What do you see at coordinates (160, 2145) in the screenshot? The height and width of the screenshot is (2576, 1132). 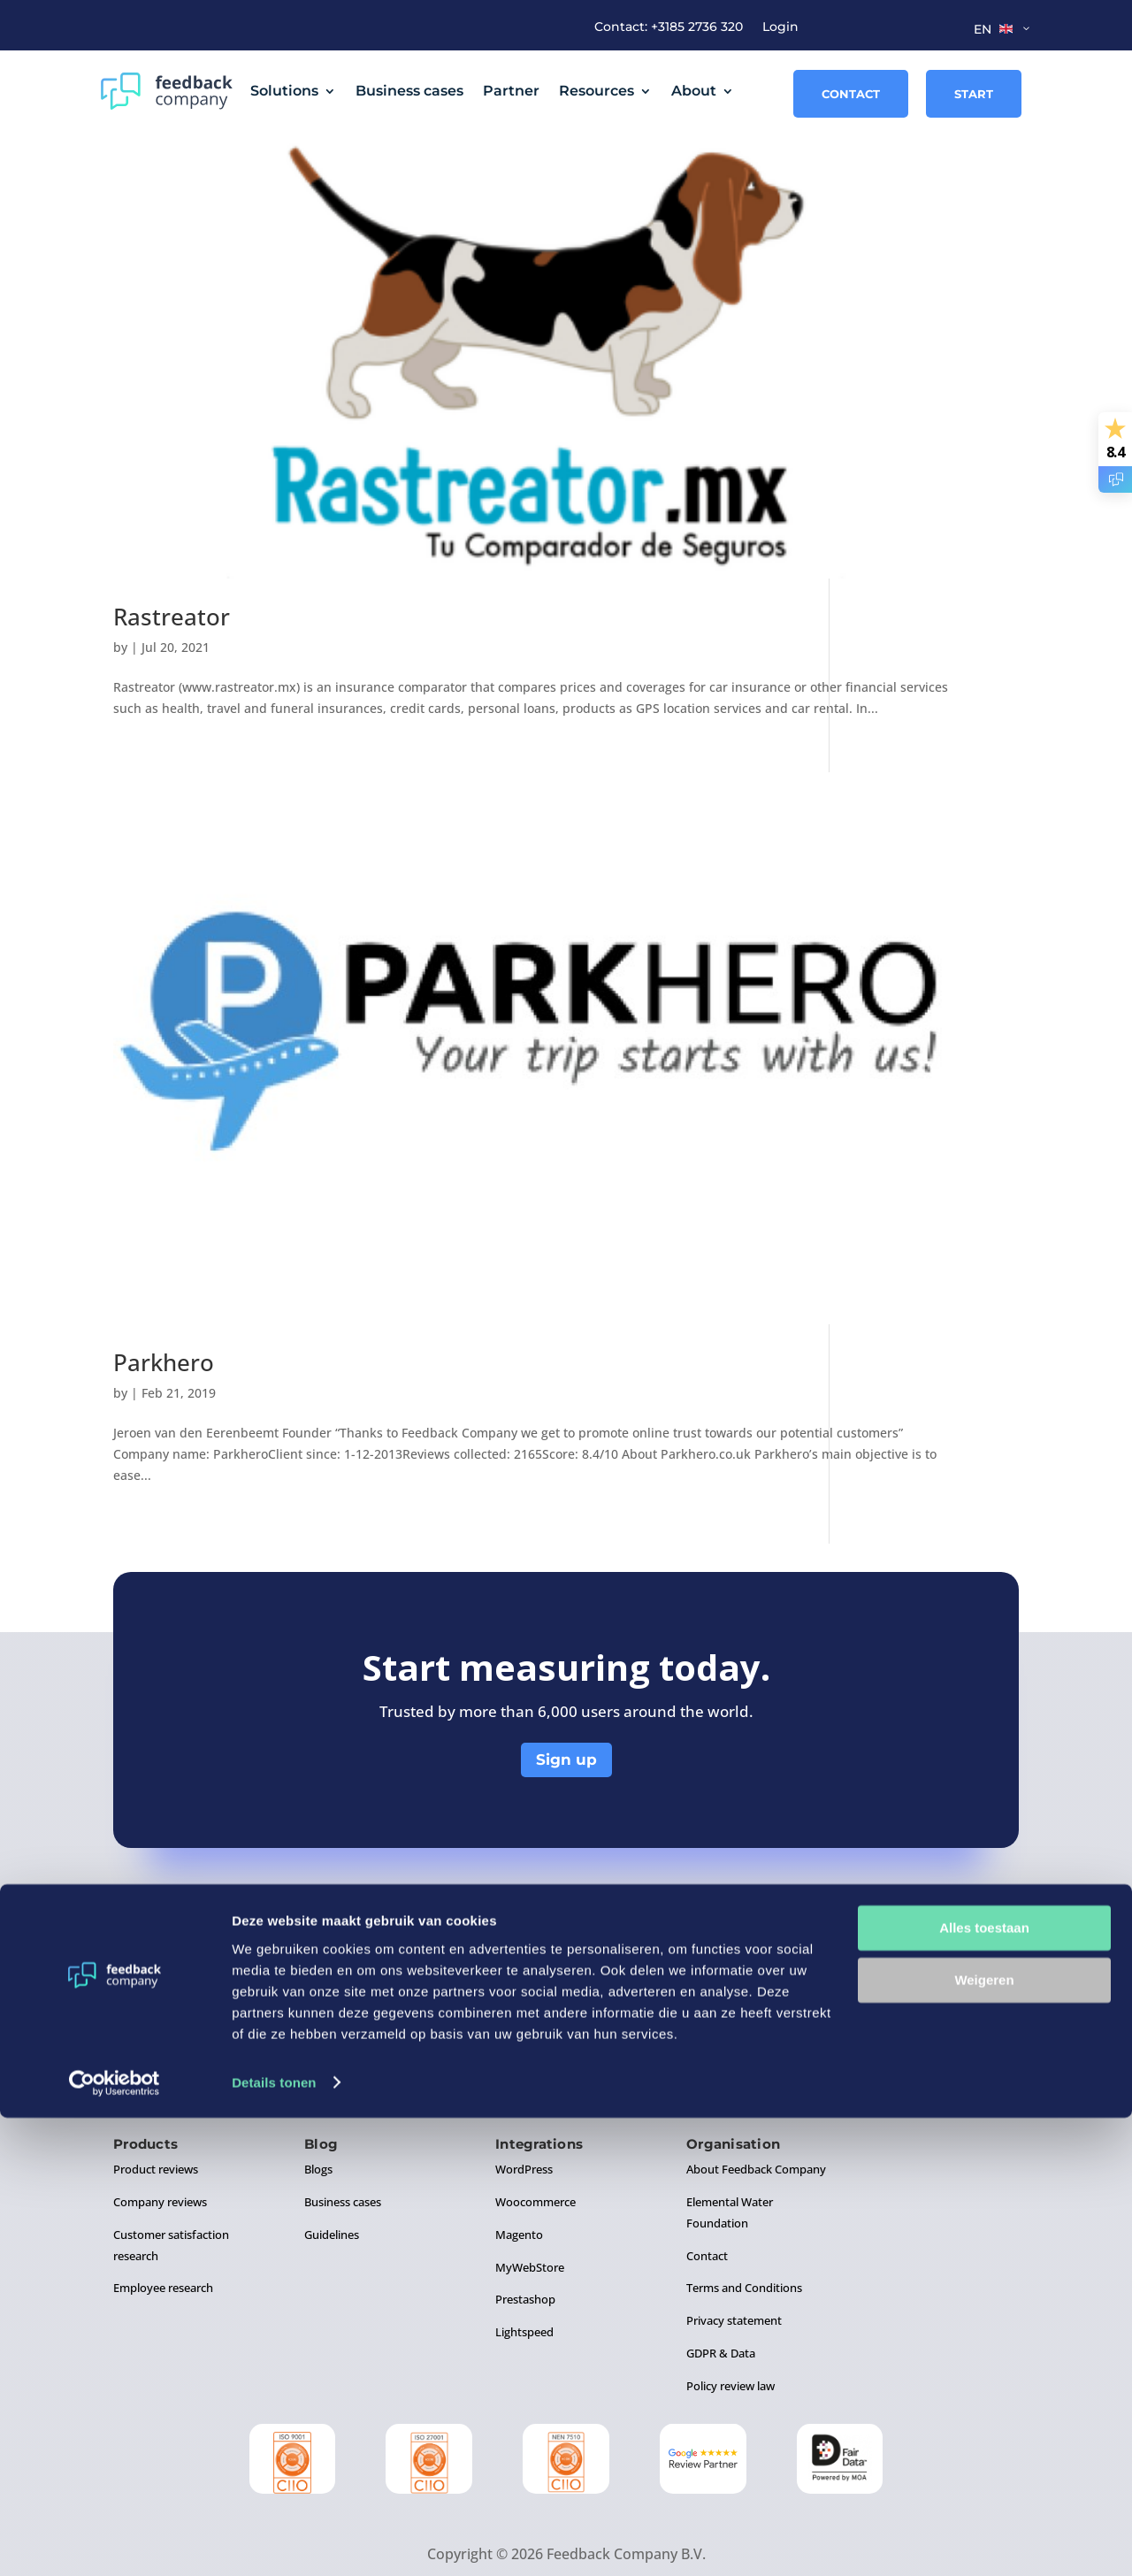 I see `Company reviews` at bounding box center [160, 2145].